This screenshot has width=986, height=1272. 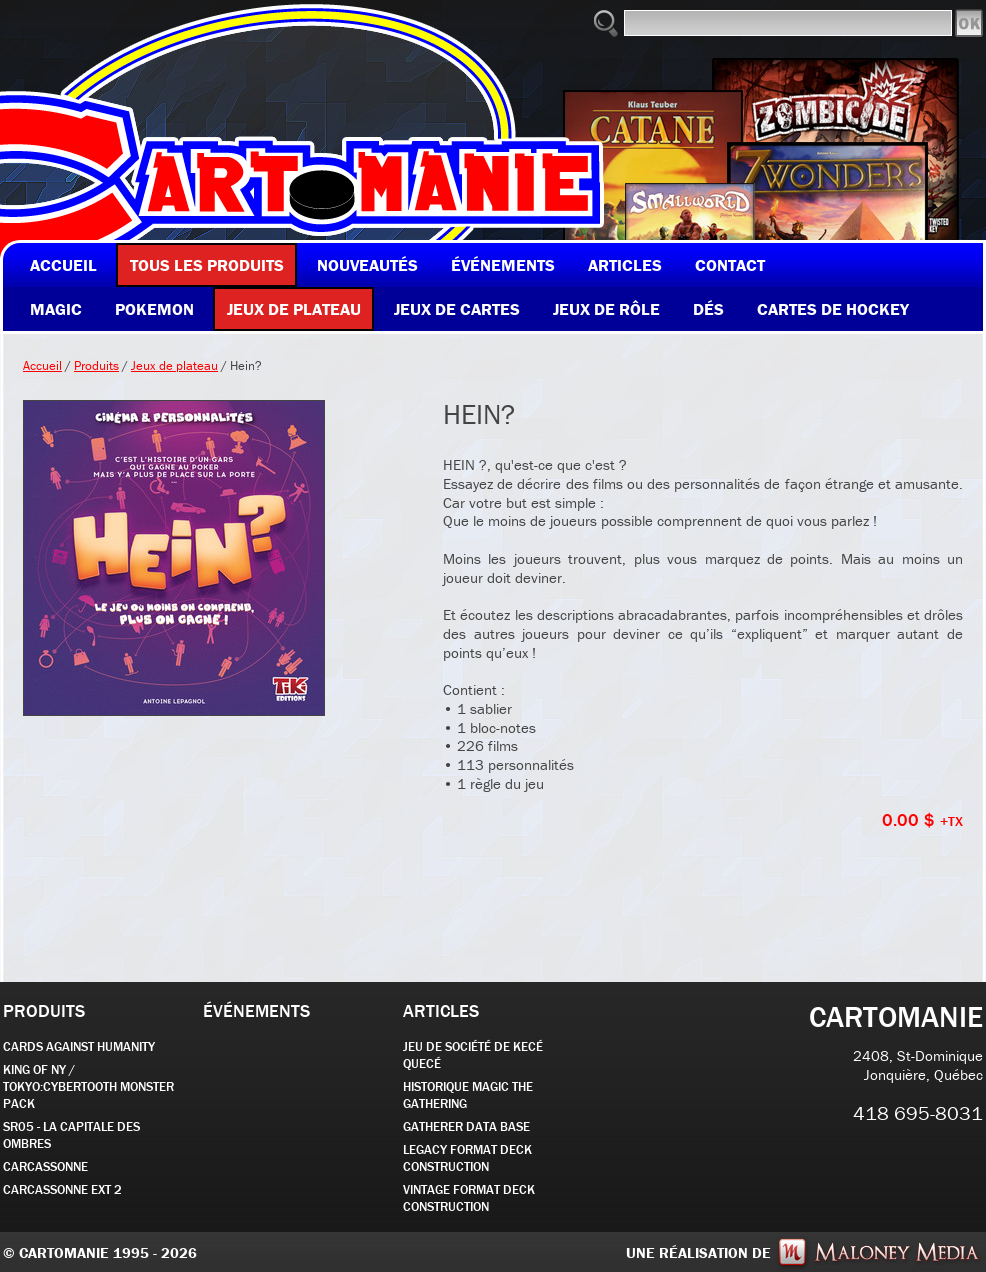 I want to click on Legacy Format Deck Construction, so click(x=467, y=1158).